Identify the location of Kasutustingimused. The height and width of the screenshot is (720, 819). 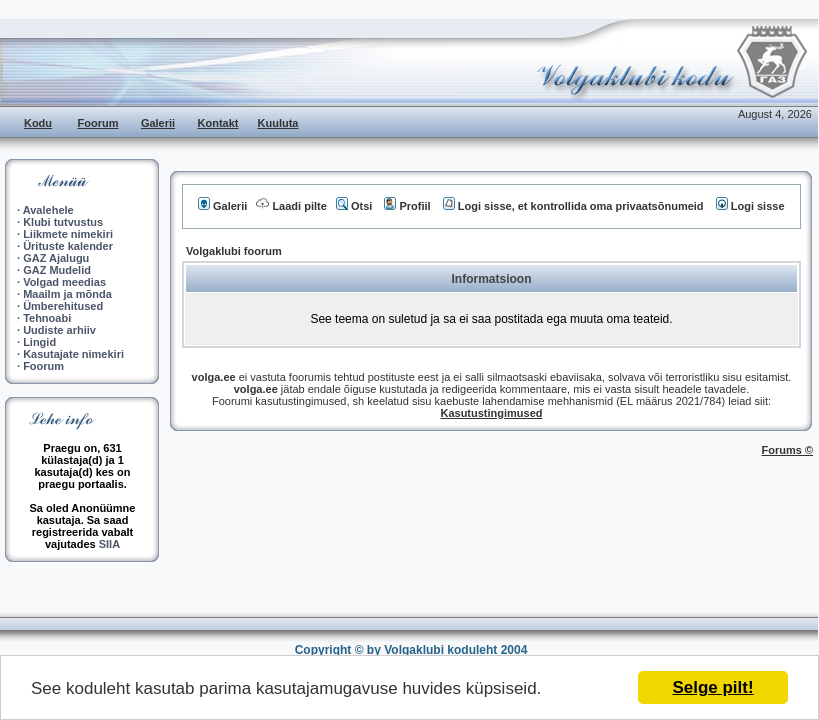
(491, 413).